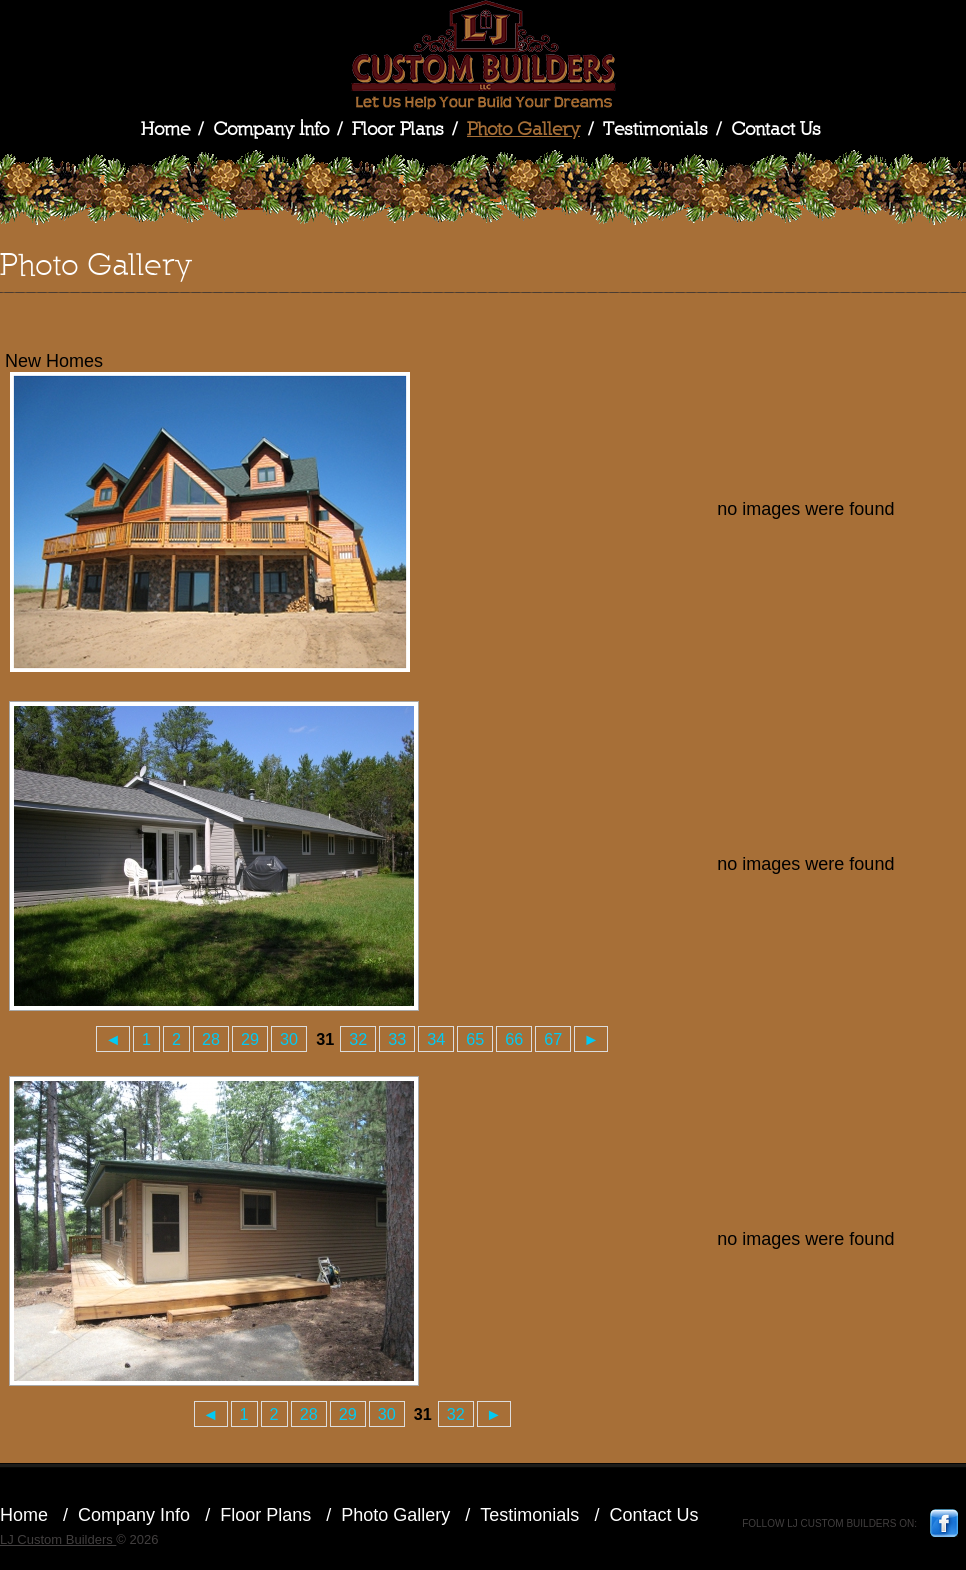 The height and width of the screenshot is (1570, 966). What do you see at coordinates (250, 1039) in the screenshot?
I see `29` at bounding box center [250, 1039].